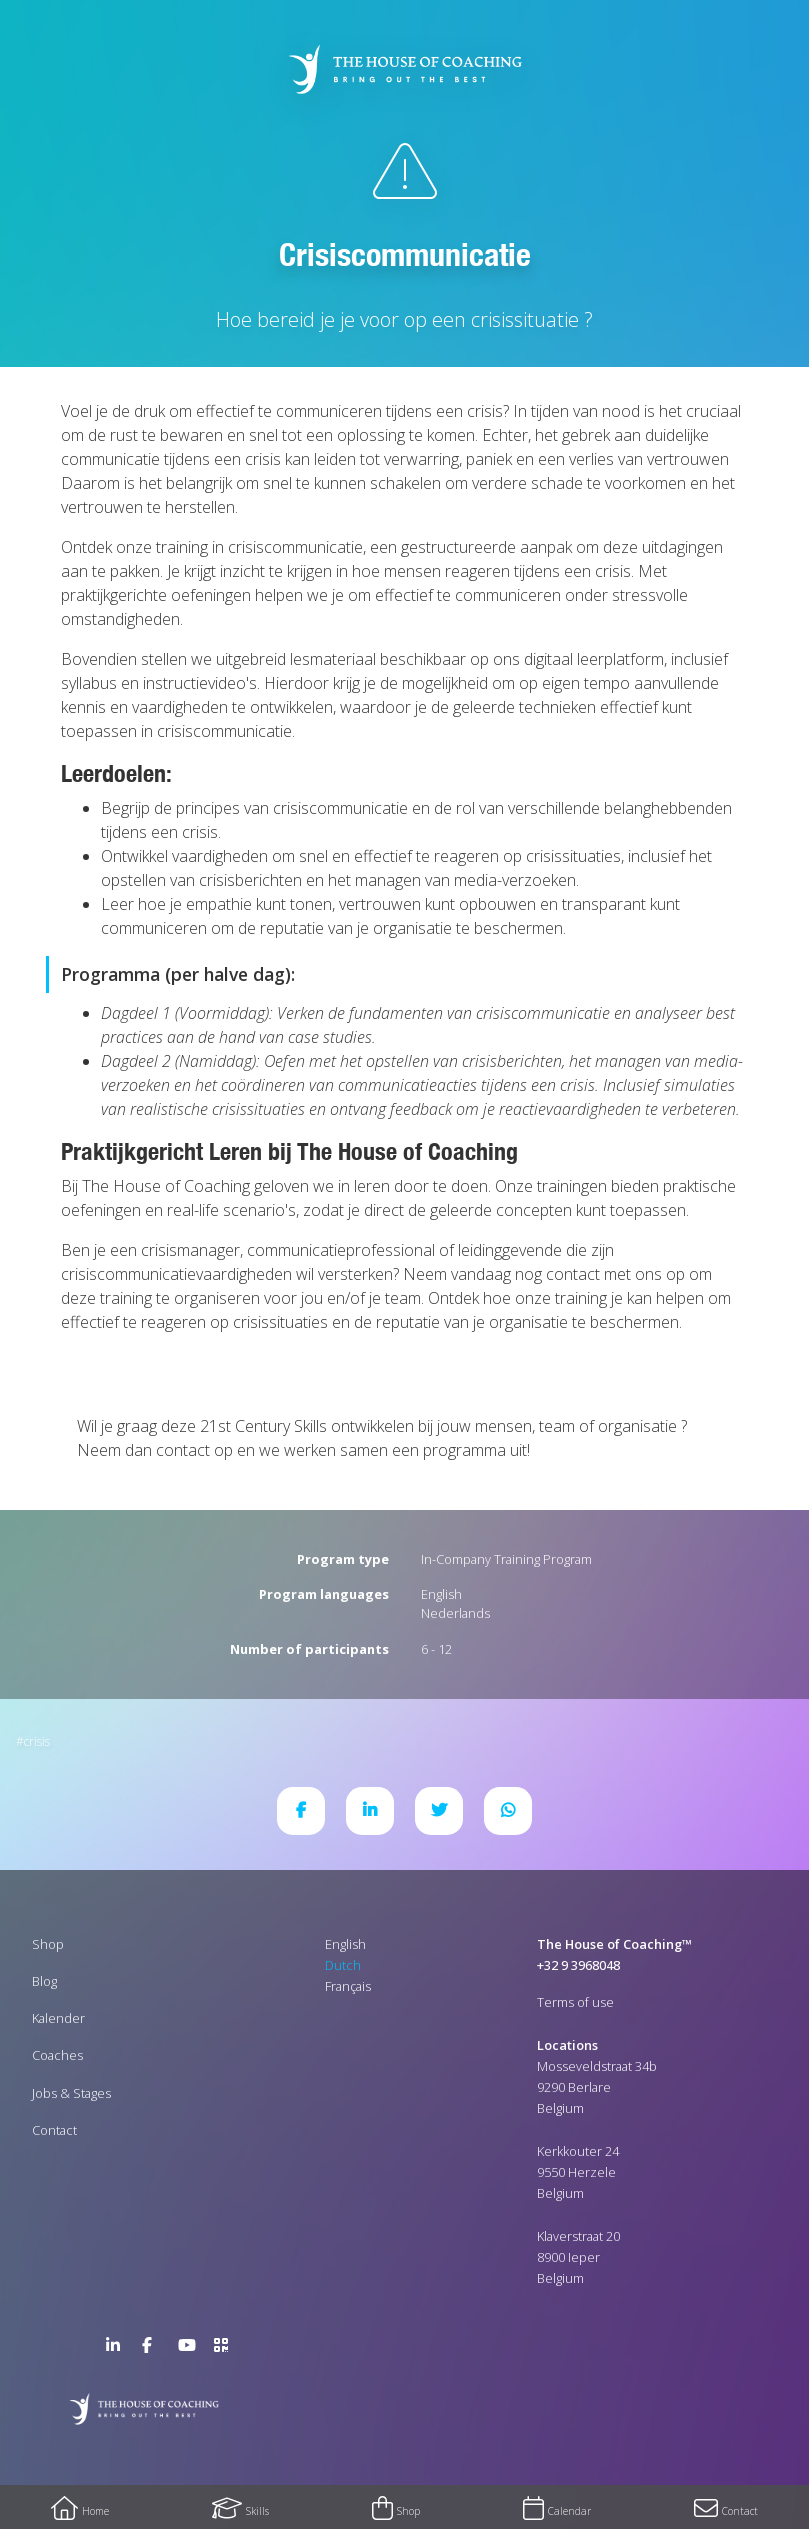  What do you see at coordinates (190, 2349) in the screenshot?
I see `YouTube Channel` at bounding box center [190, 2349].